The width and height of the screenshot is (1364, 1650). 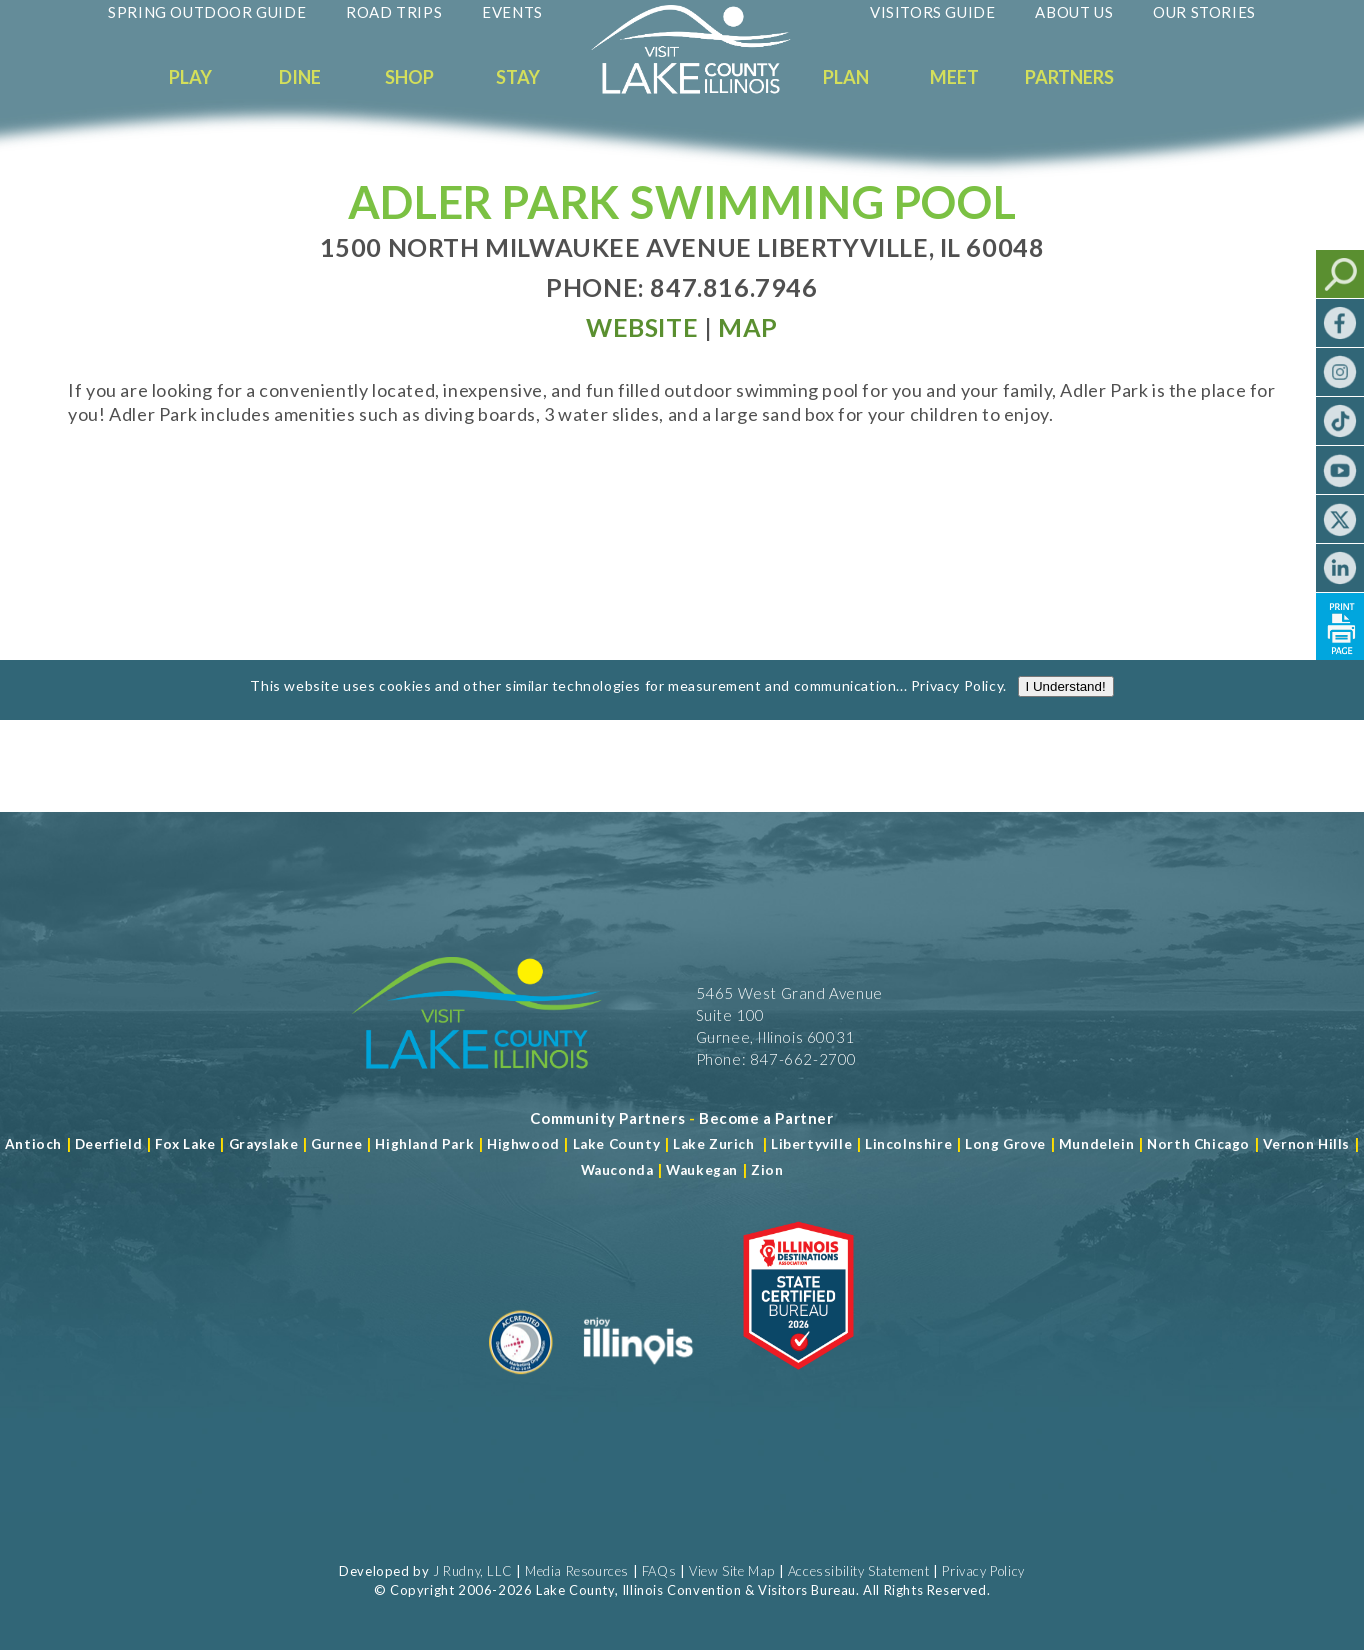 What do you see at coordinates (638, 1382) in the screenshot?
I see `[Read more about Illinois]` at bounding box center [638, 1382].